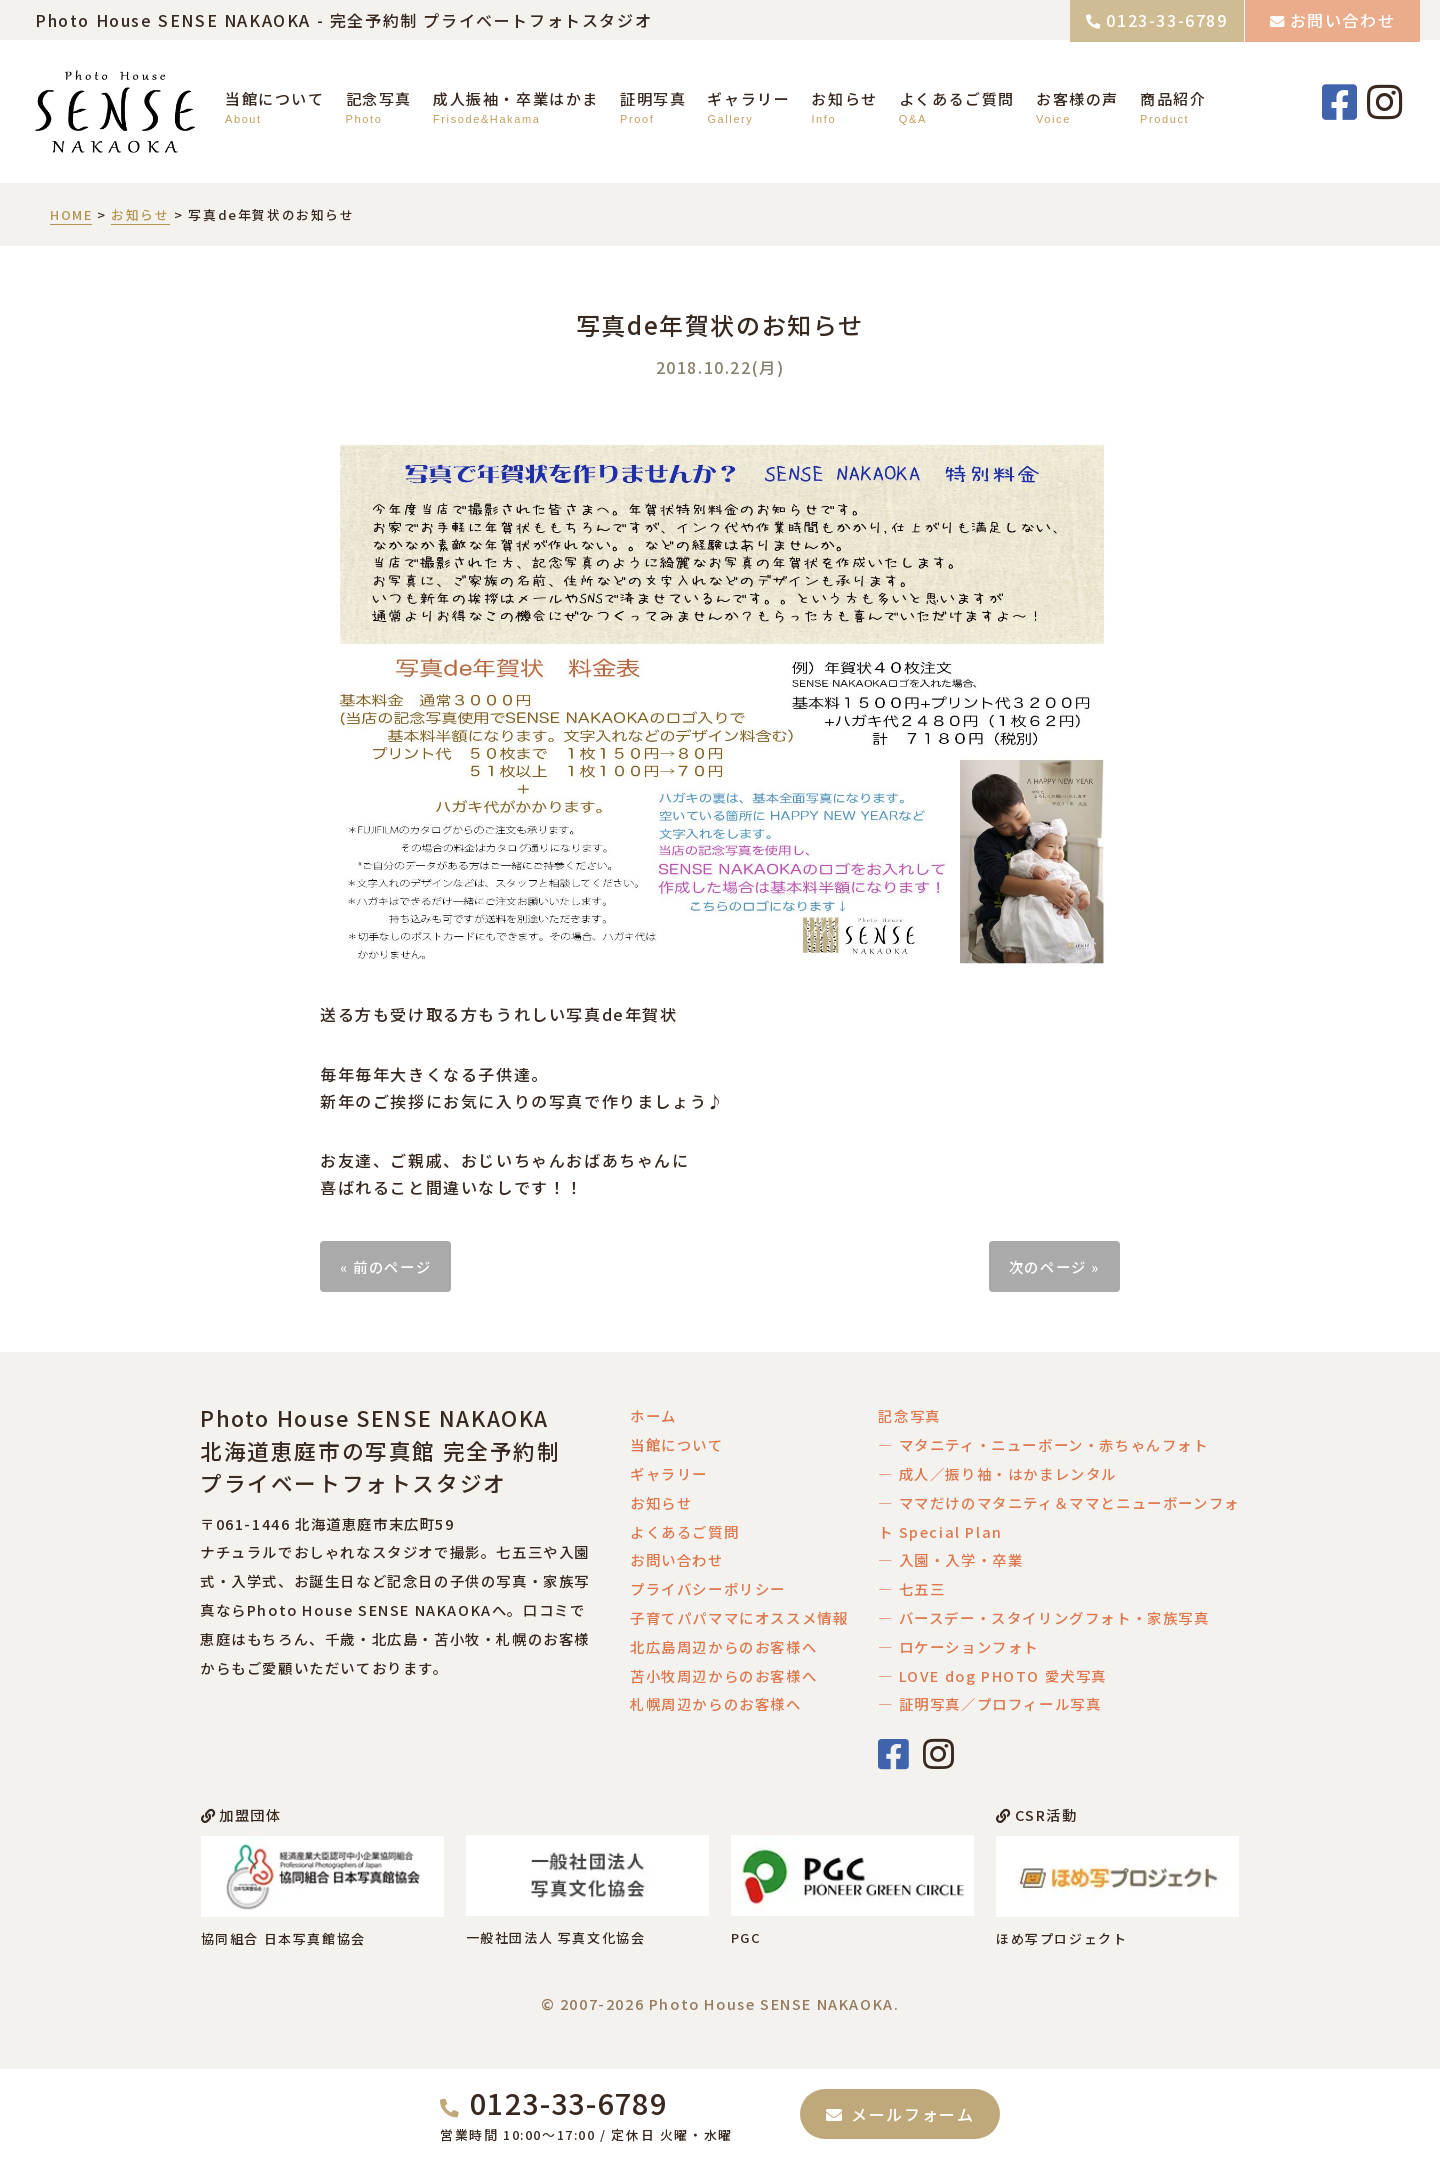  I want to click on 記念写真, so click(379, 98).